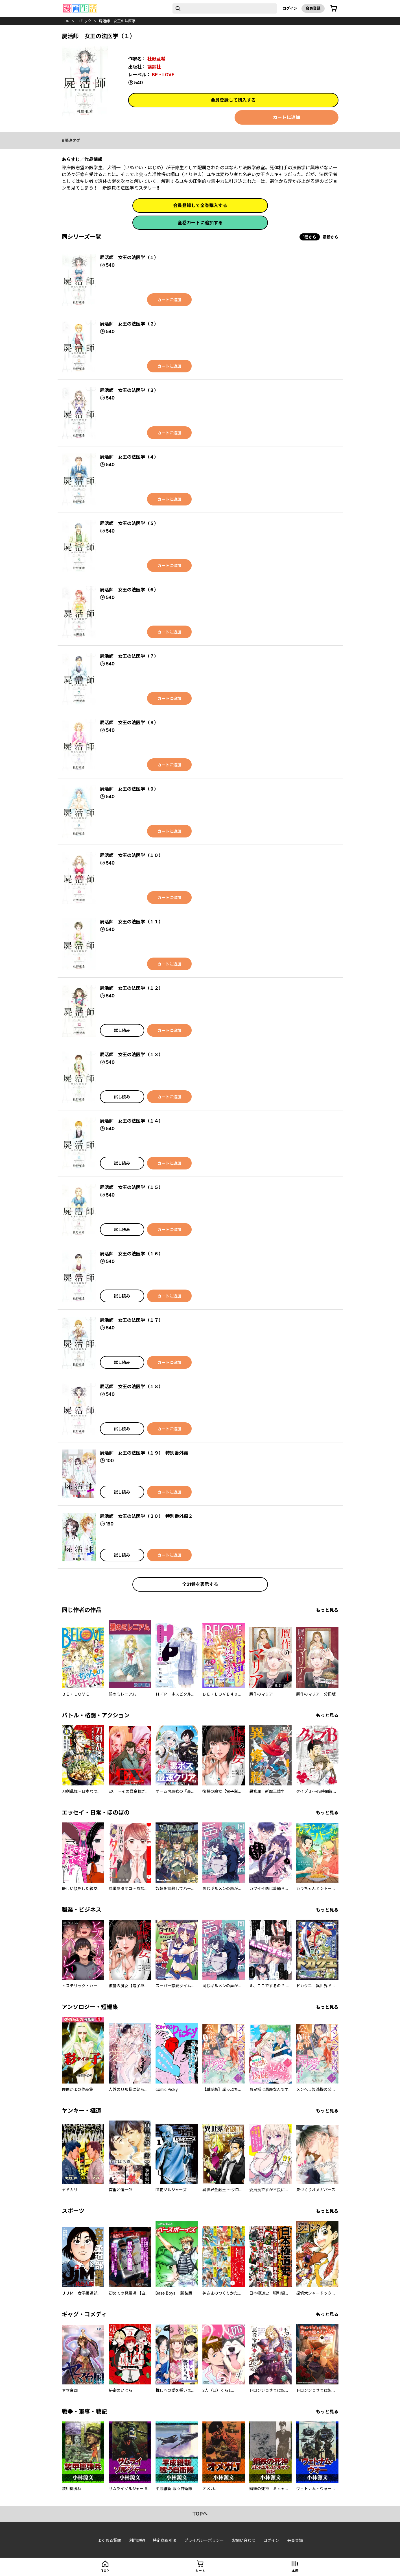  Describe the element at coordinates (122, 1030) in the screenshot. I see `試し読み` at that location.